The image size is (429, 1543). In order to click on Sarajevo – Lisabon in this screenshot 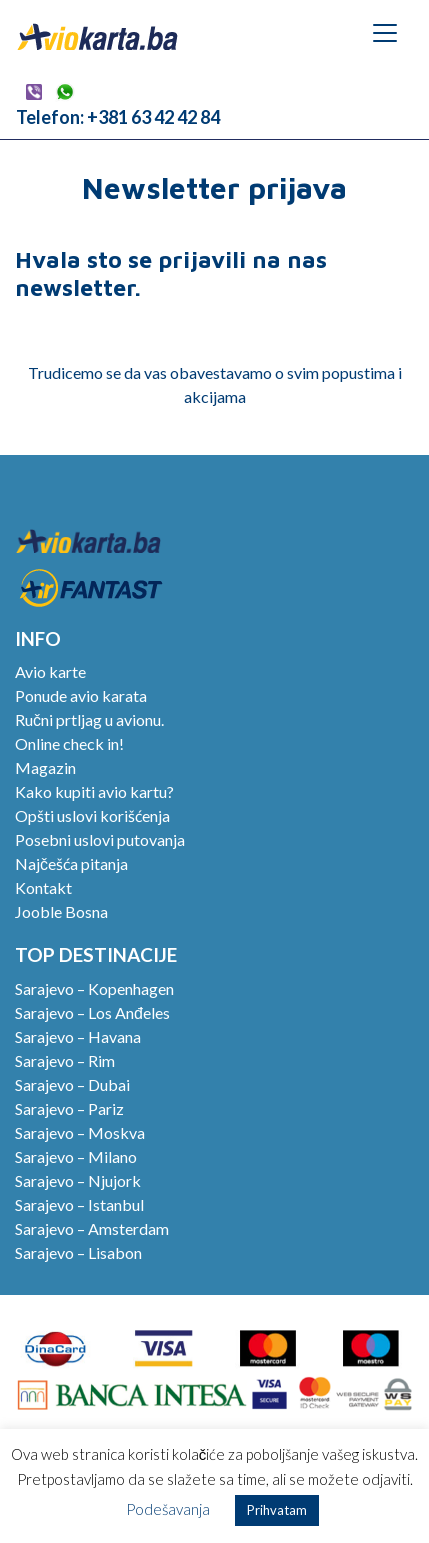, I will do `click(78, 1252)`.